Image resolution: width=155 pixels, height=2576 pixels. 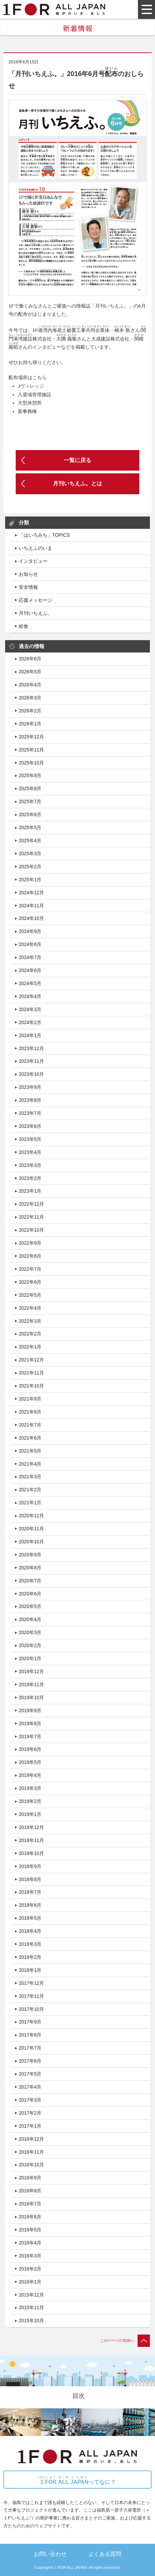 I want to click on 2024年4月, so click(x=30, y=996).